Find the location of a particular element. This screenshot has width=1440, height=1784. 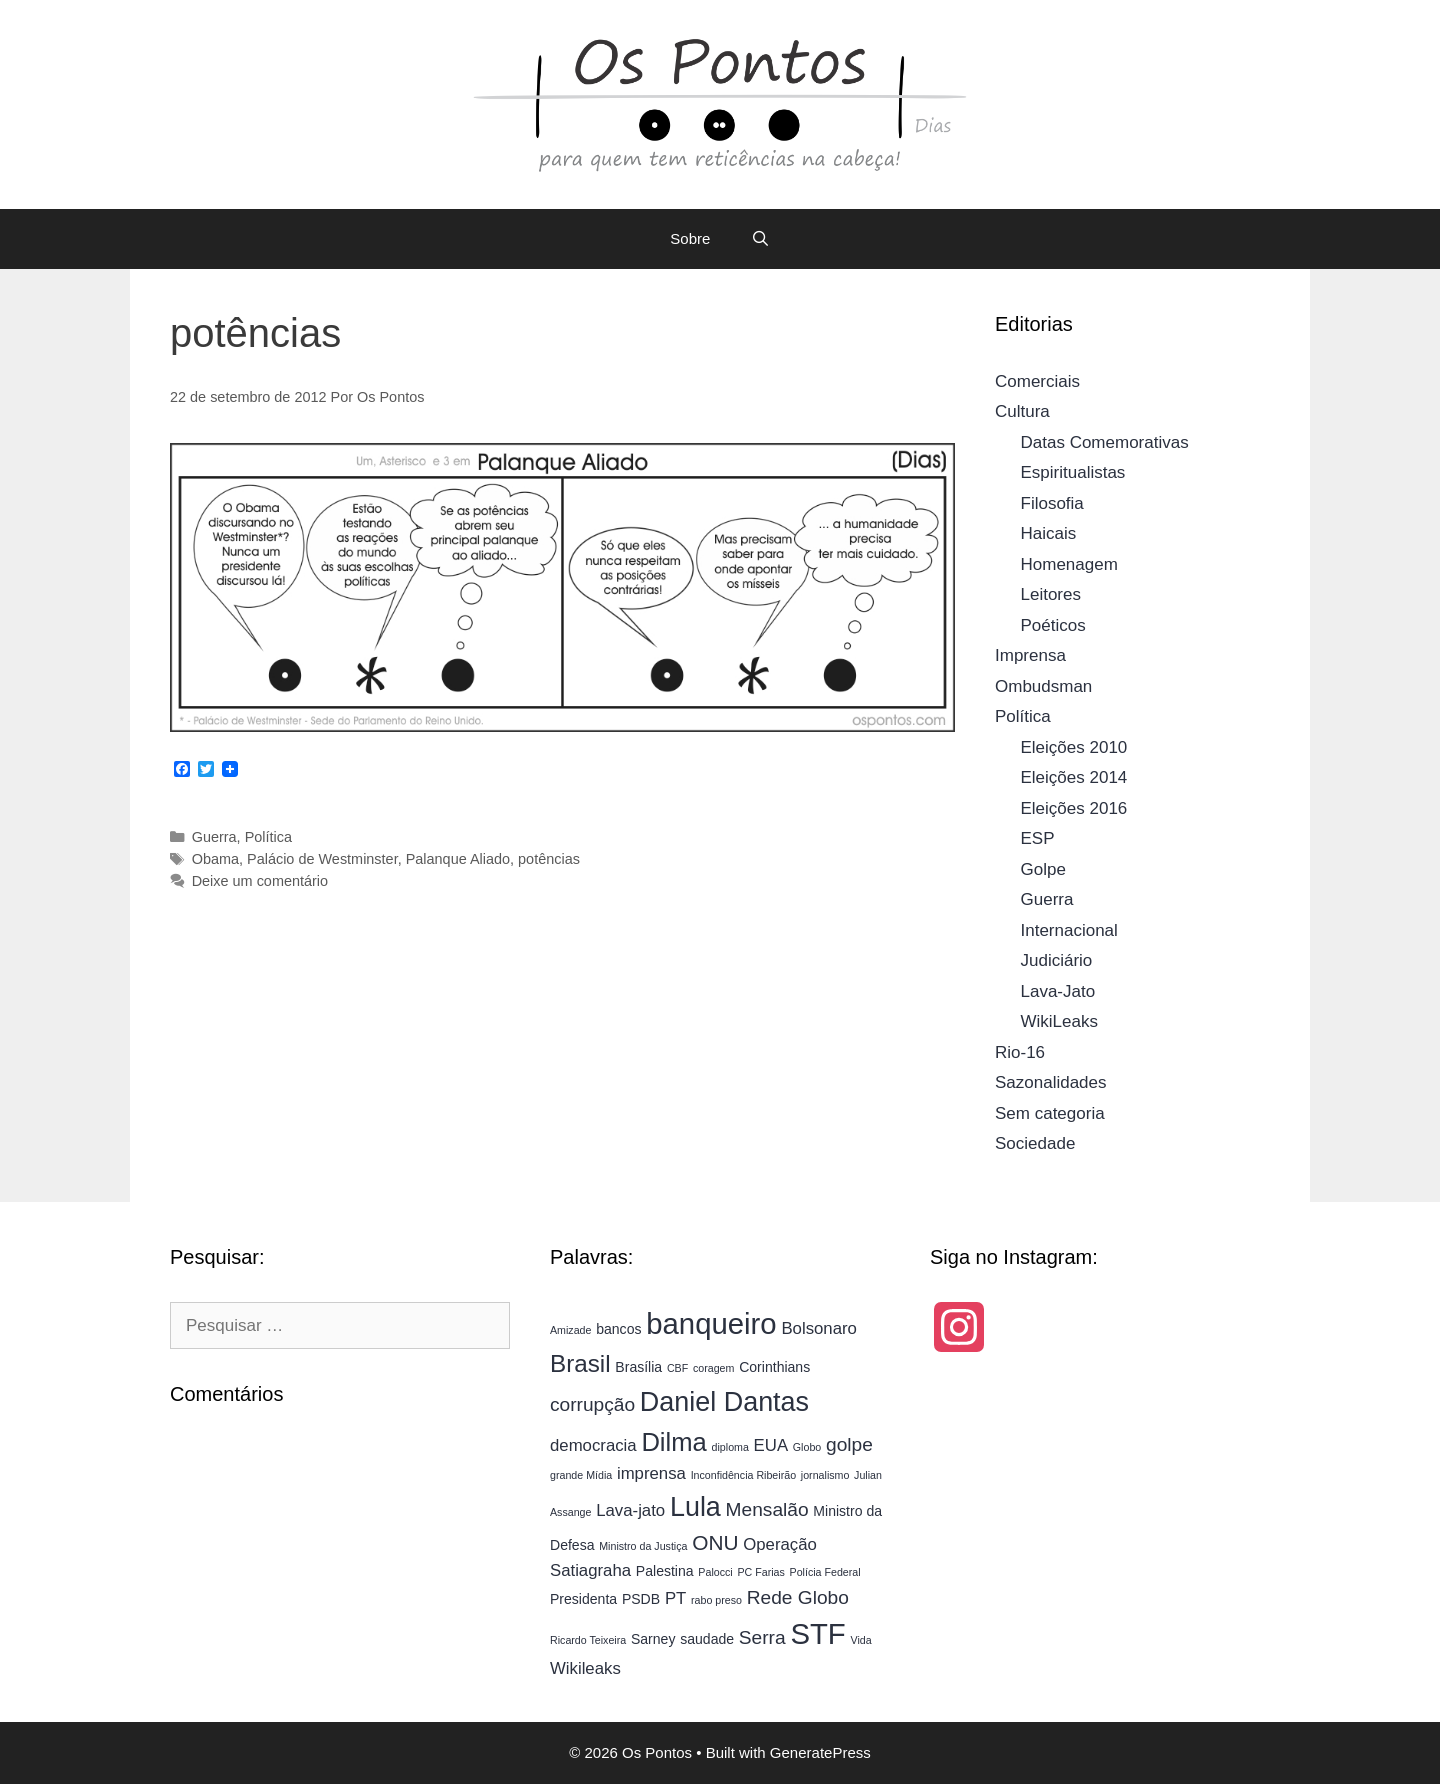

Datas Comemorativas is located at coordinates (1105, 442).